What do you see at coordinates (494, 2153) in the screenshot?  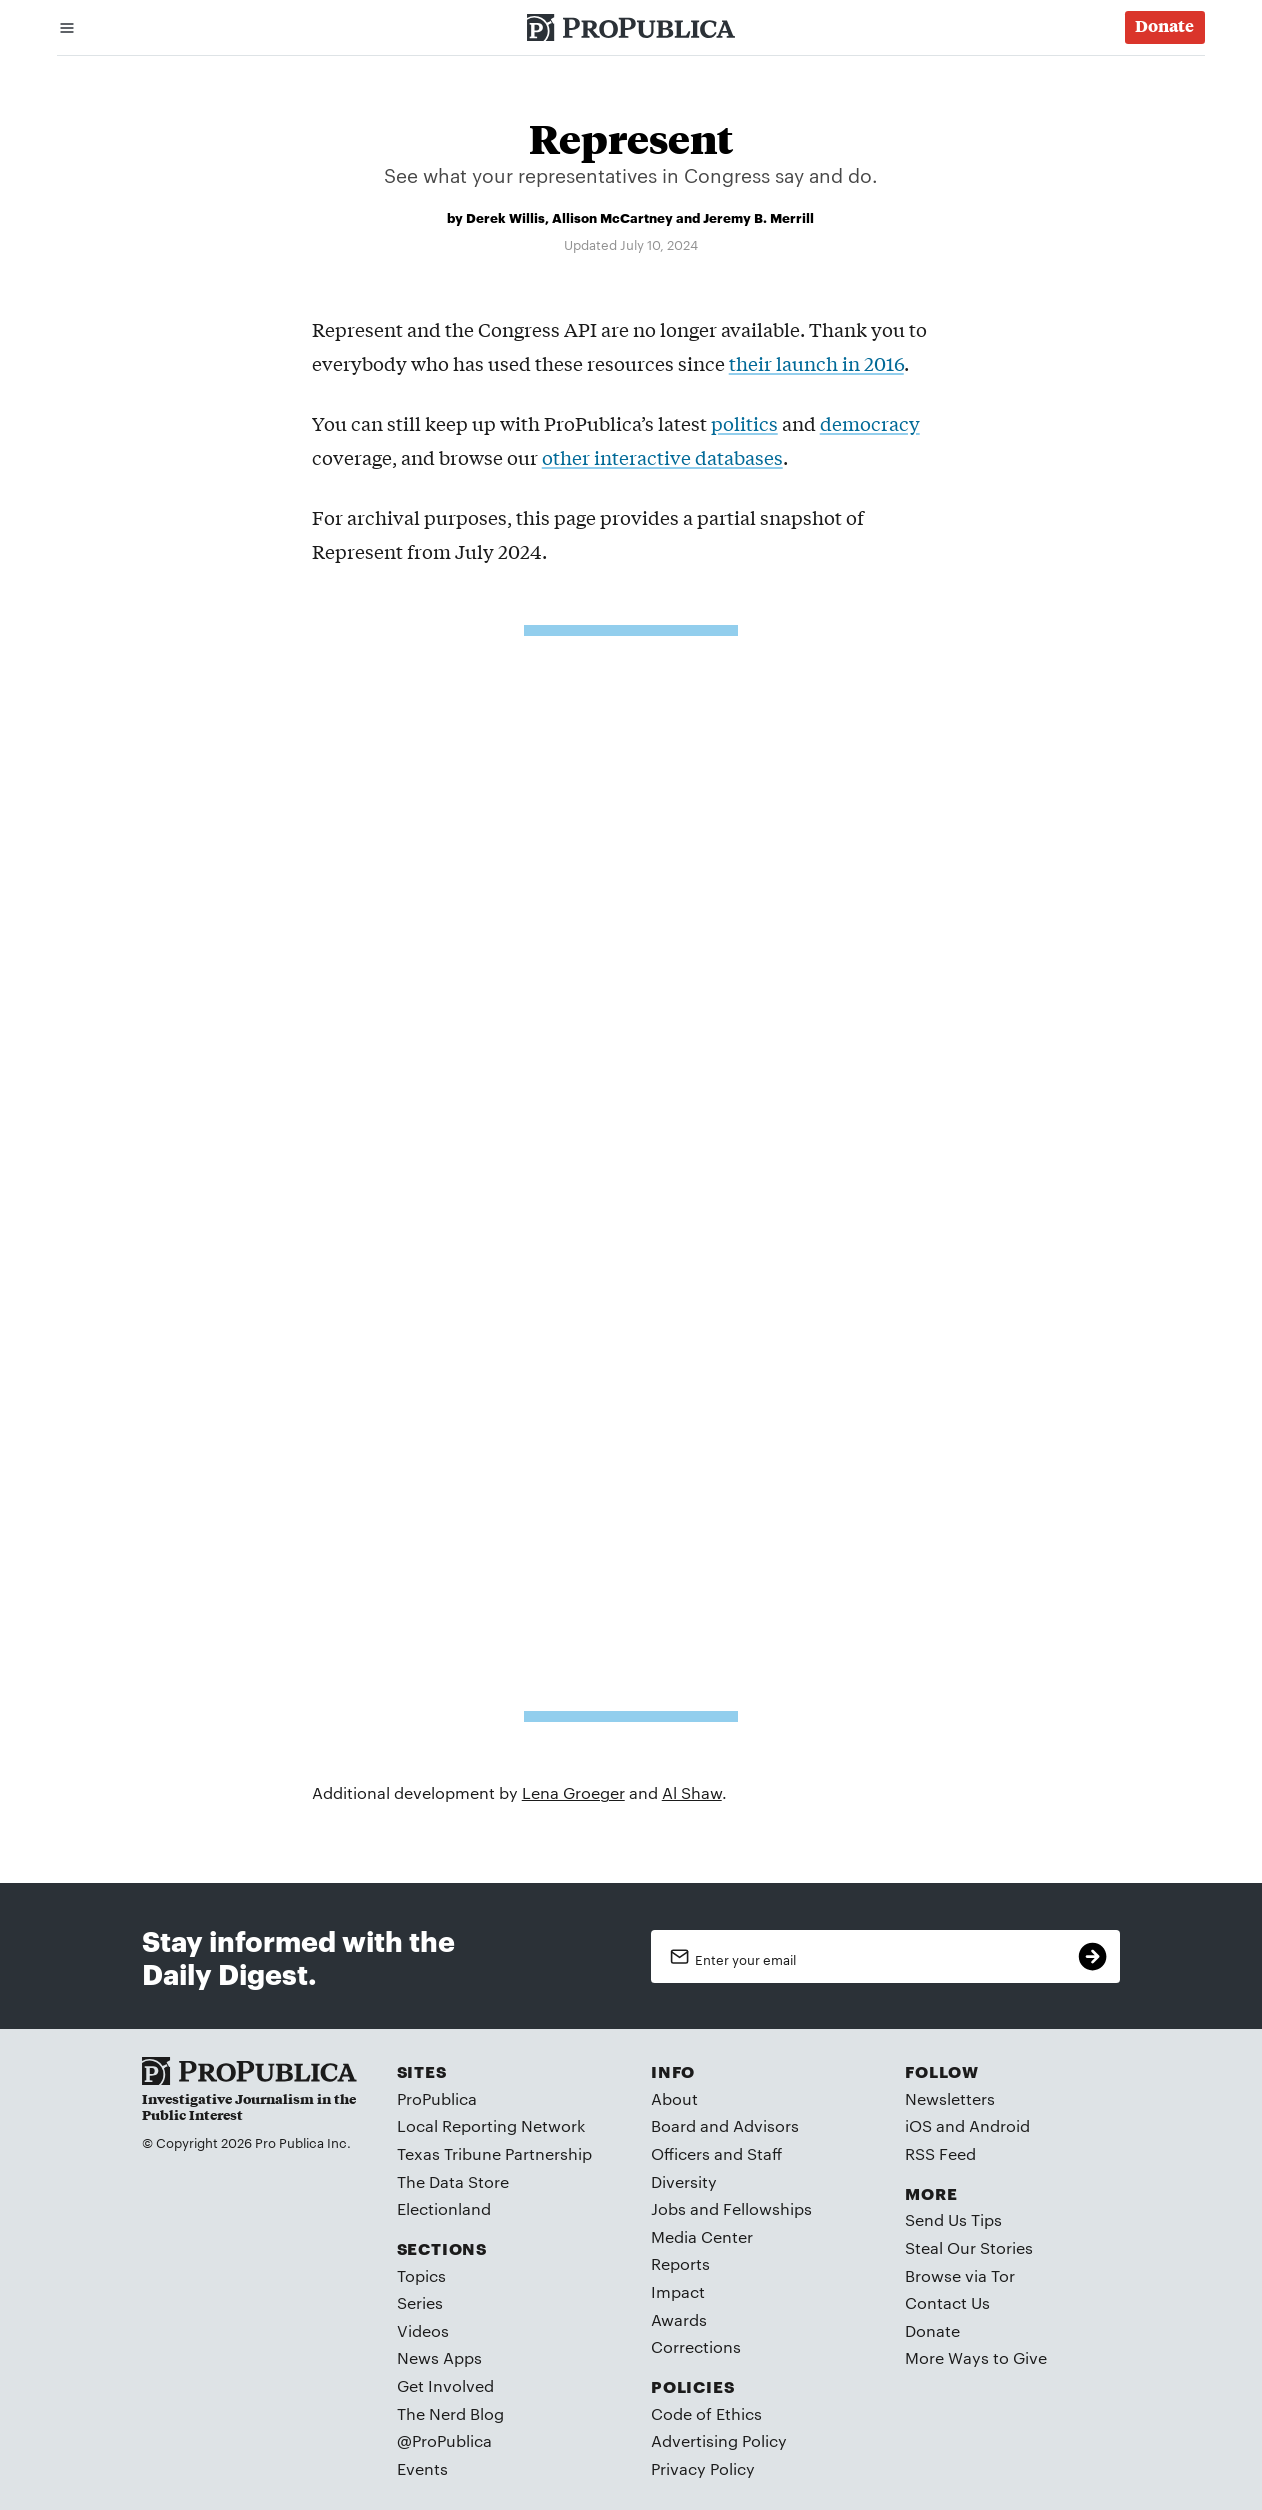 I see `Texas Tribune Partnership` at bounding box center [494, 2153].